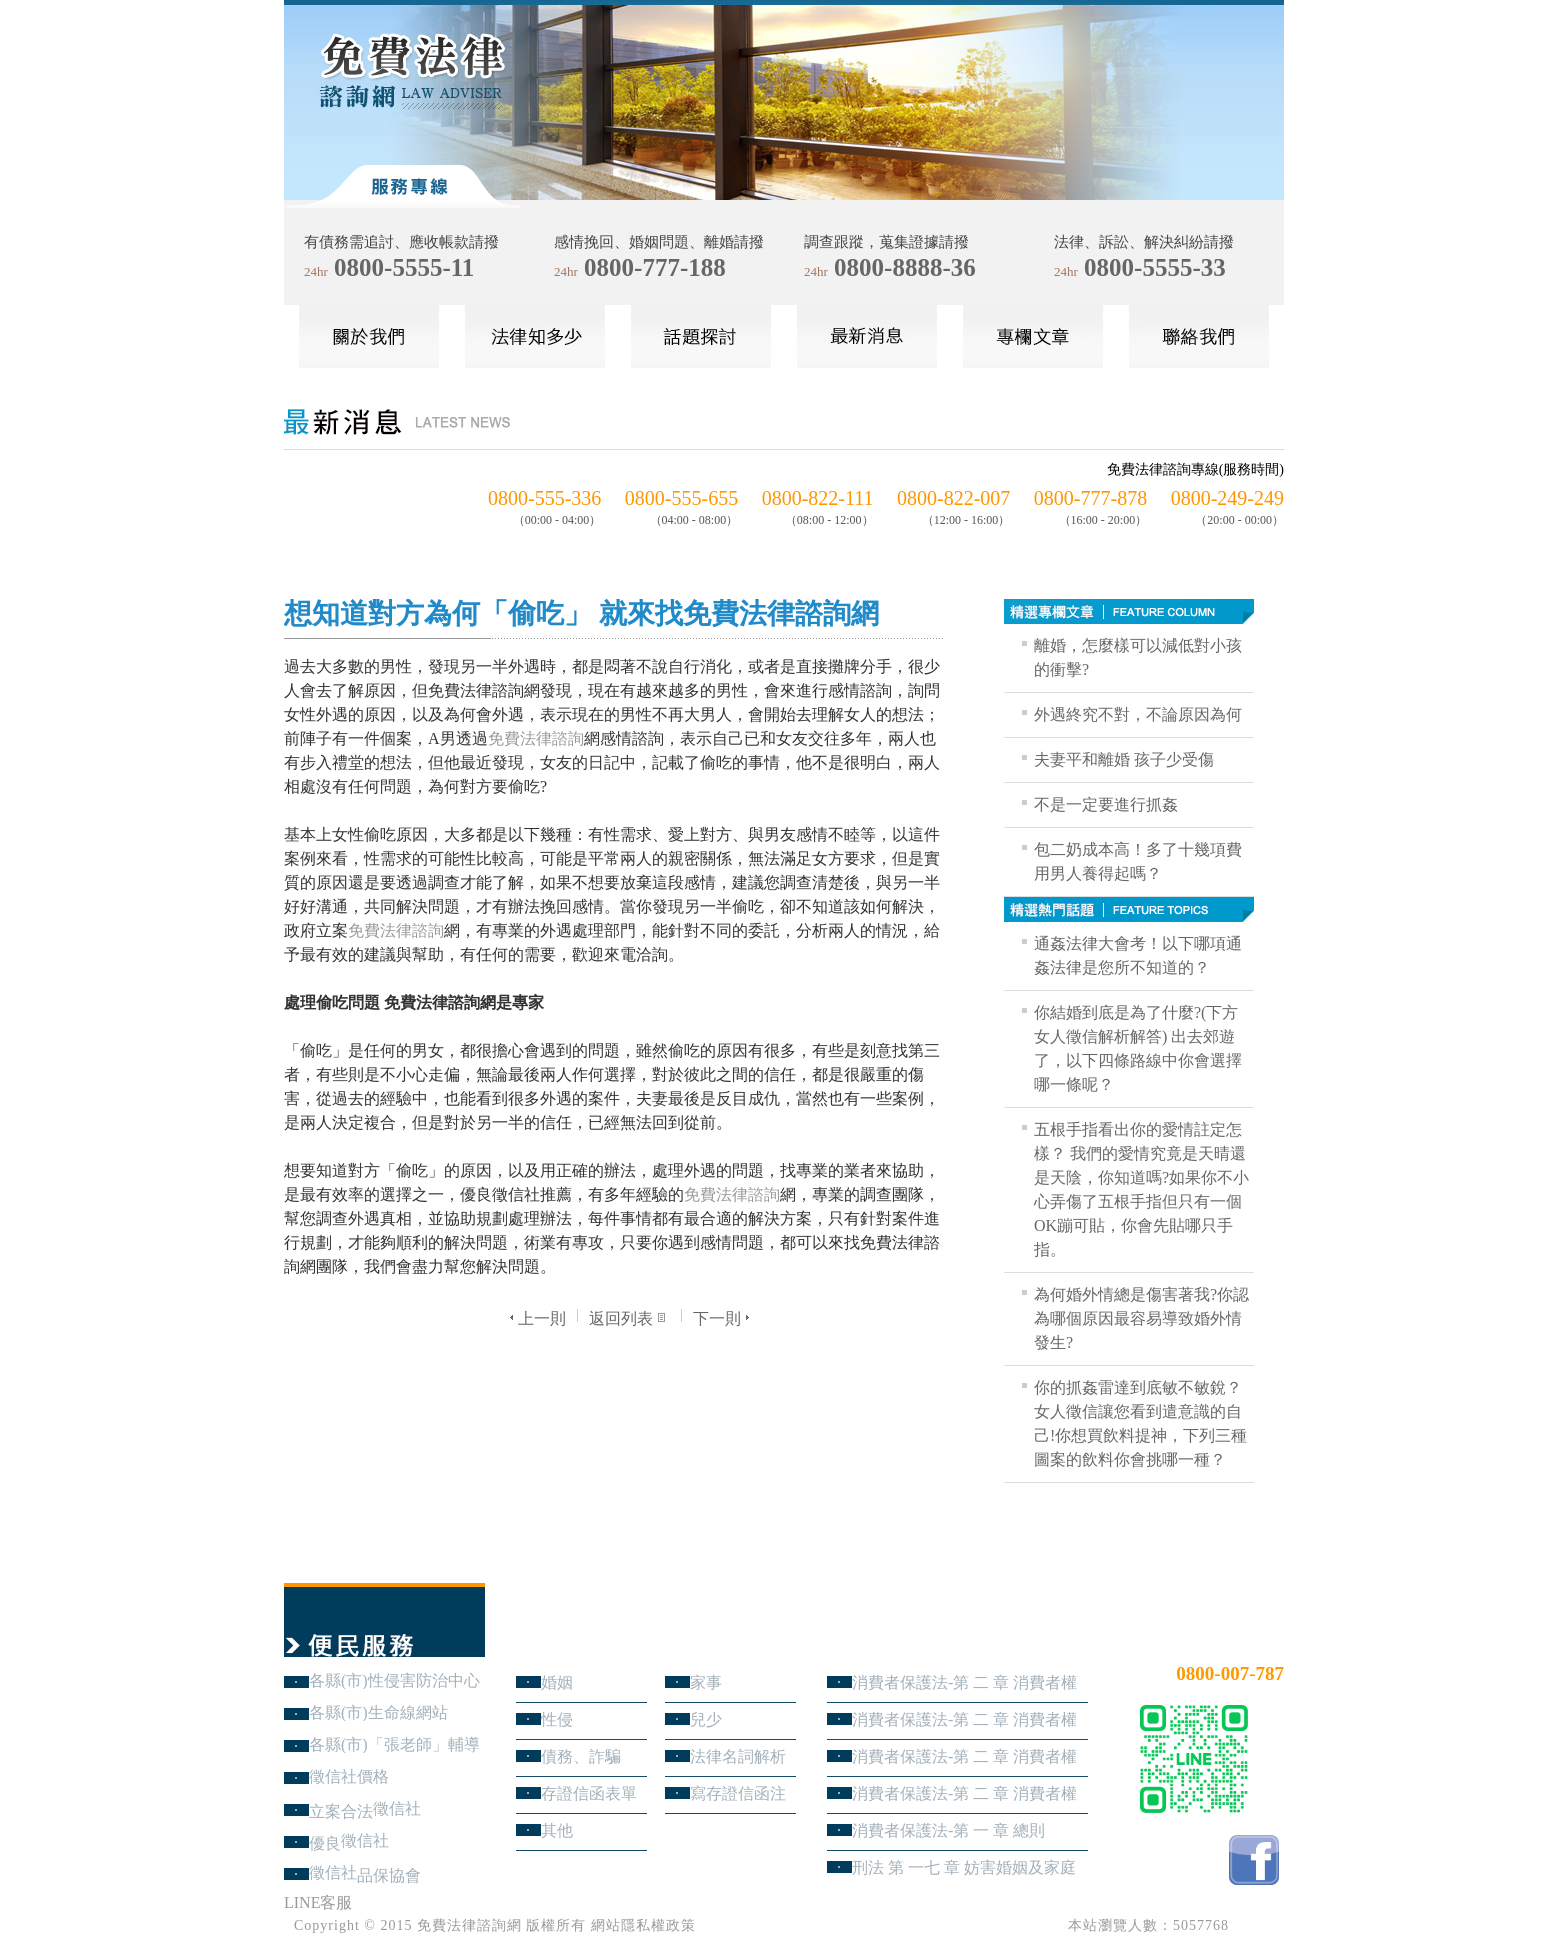  Describe the element at coordinates (681, 498) in the screenshot. I see `0800-555-655` at that location.